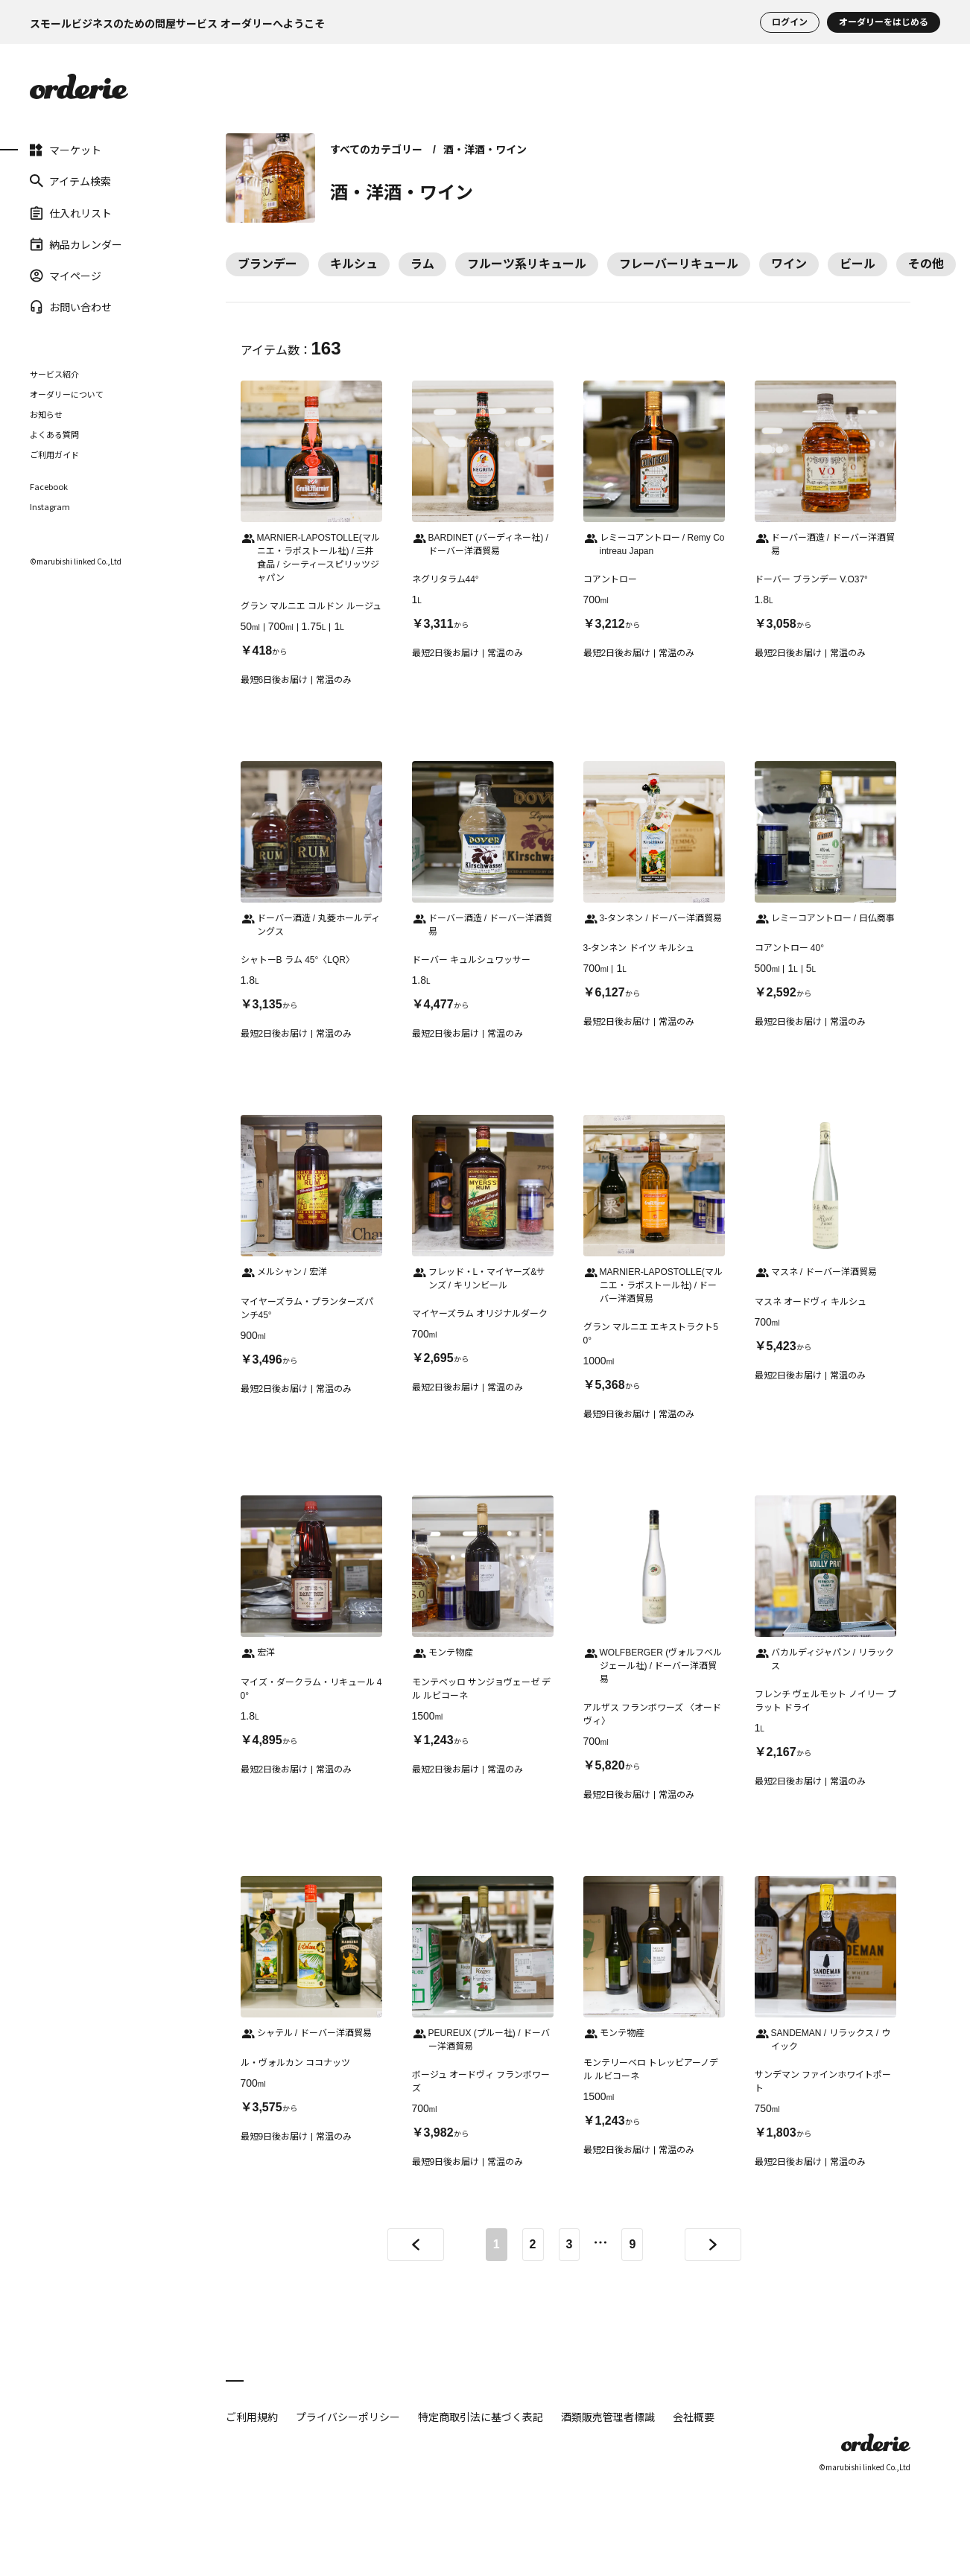 Image resolution: width=970 pixels, height=2576 pixels. Describe the element at coordinates (485, 150) in the screenshot. I see `酒・洋酒・ワイン` at that location.